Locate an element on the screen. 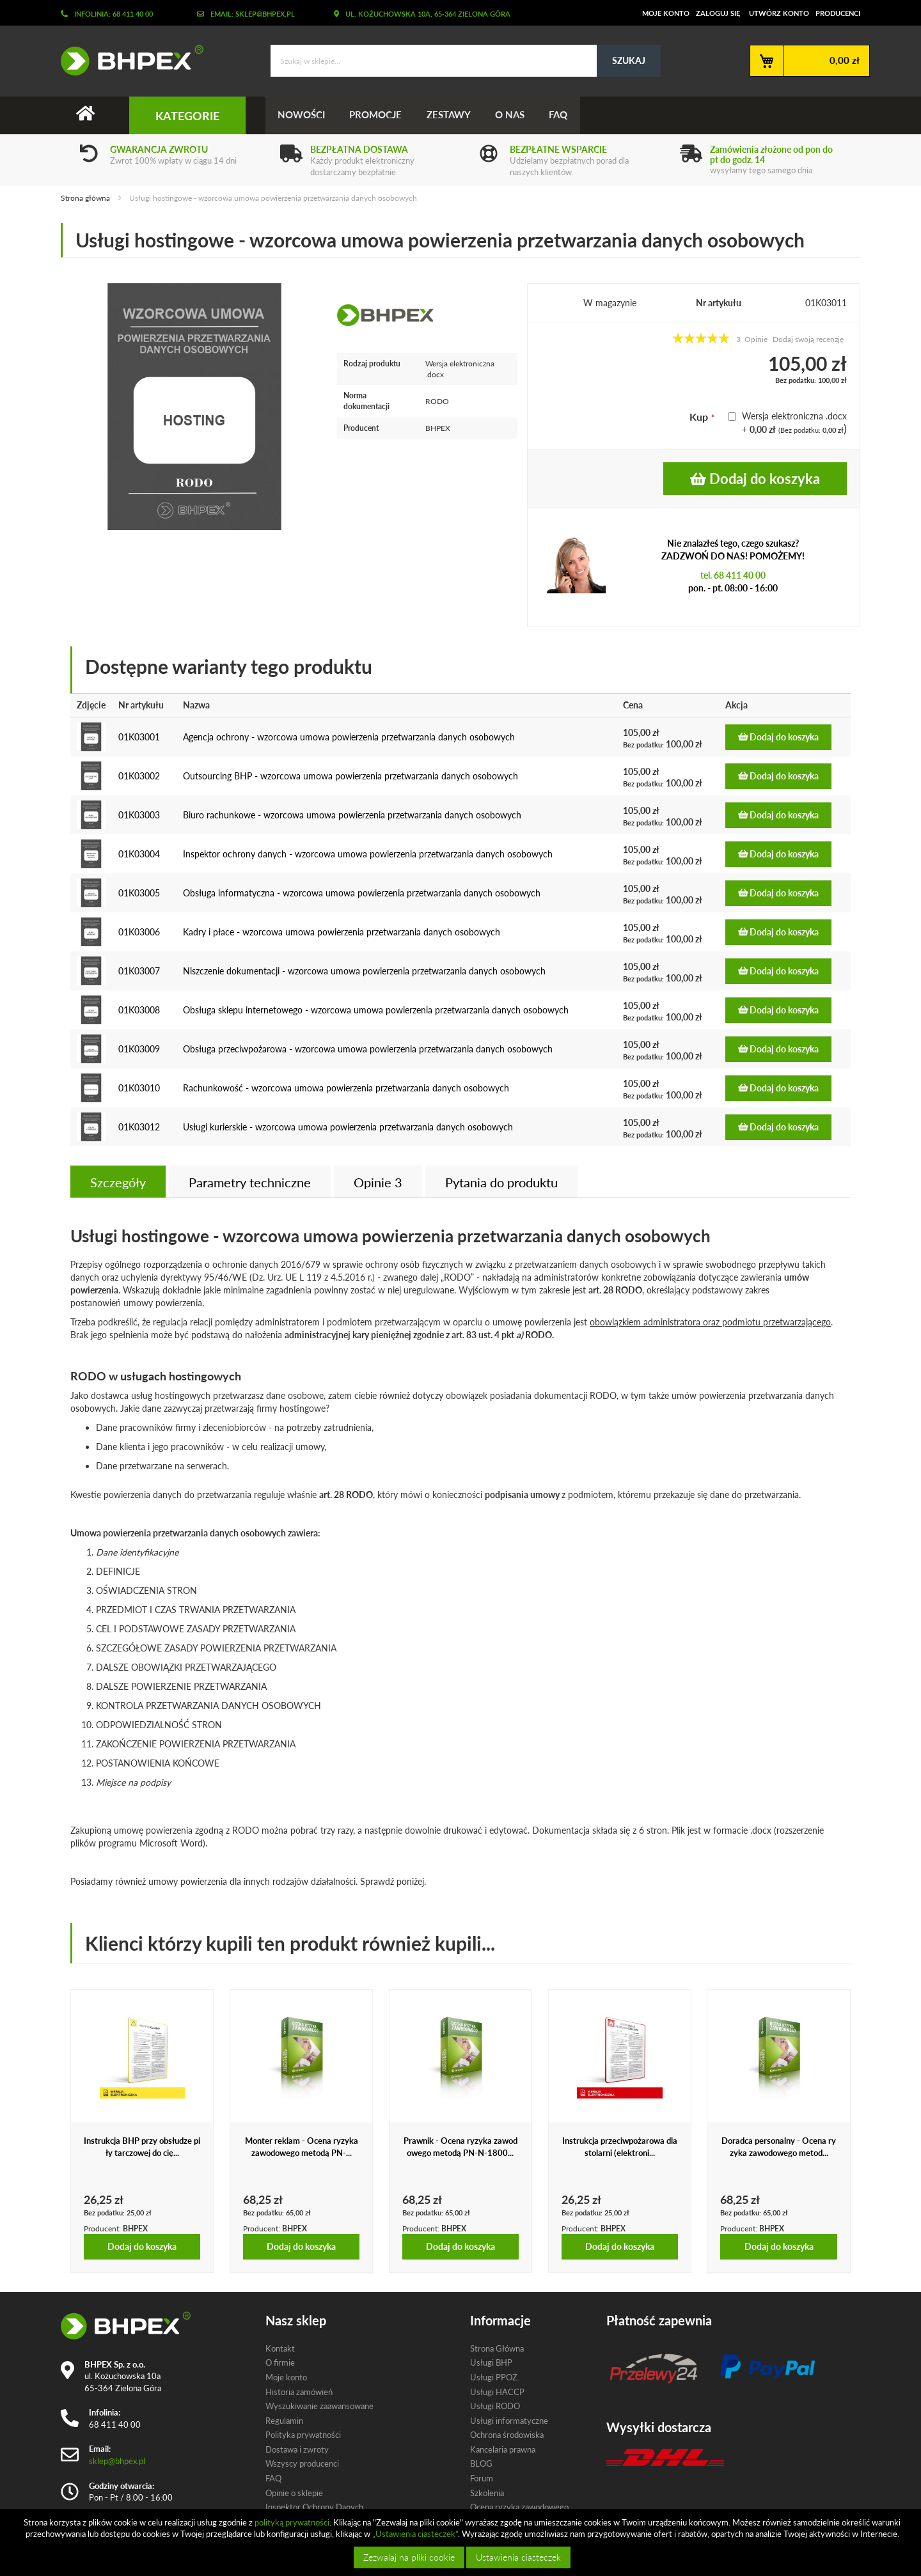 The image size is (921, 2576). Rachunkowość - wzorcowa umowa powierzenia przetwarzania danych osobowych is located at coordinates (346, 1087).